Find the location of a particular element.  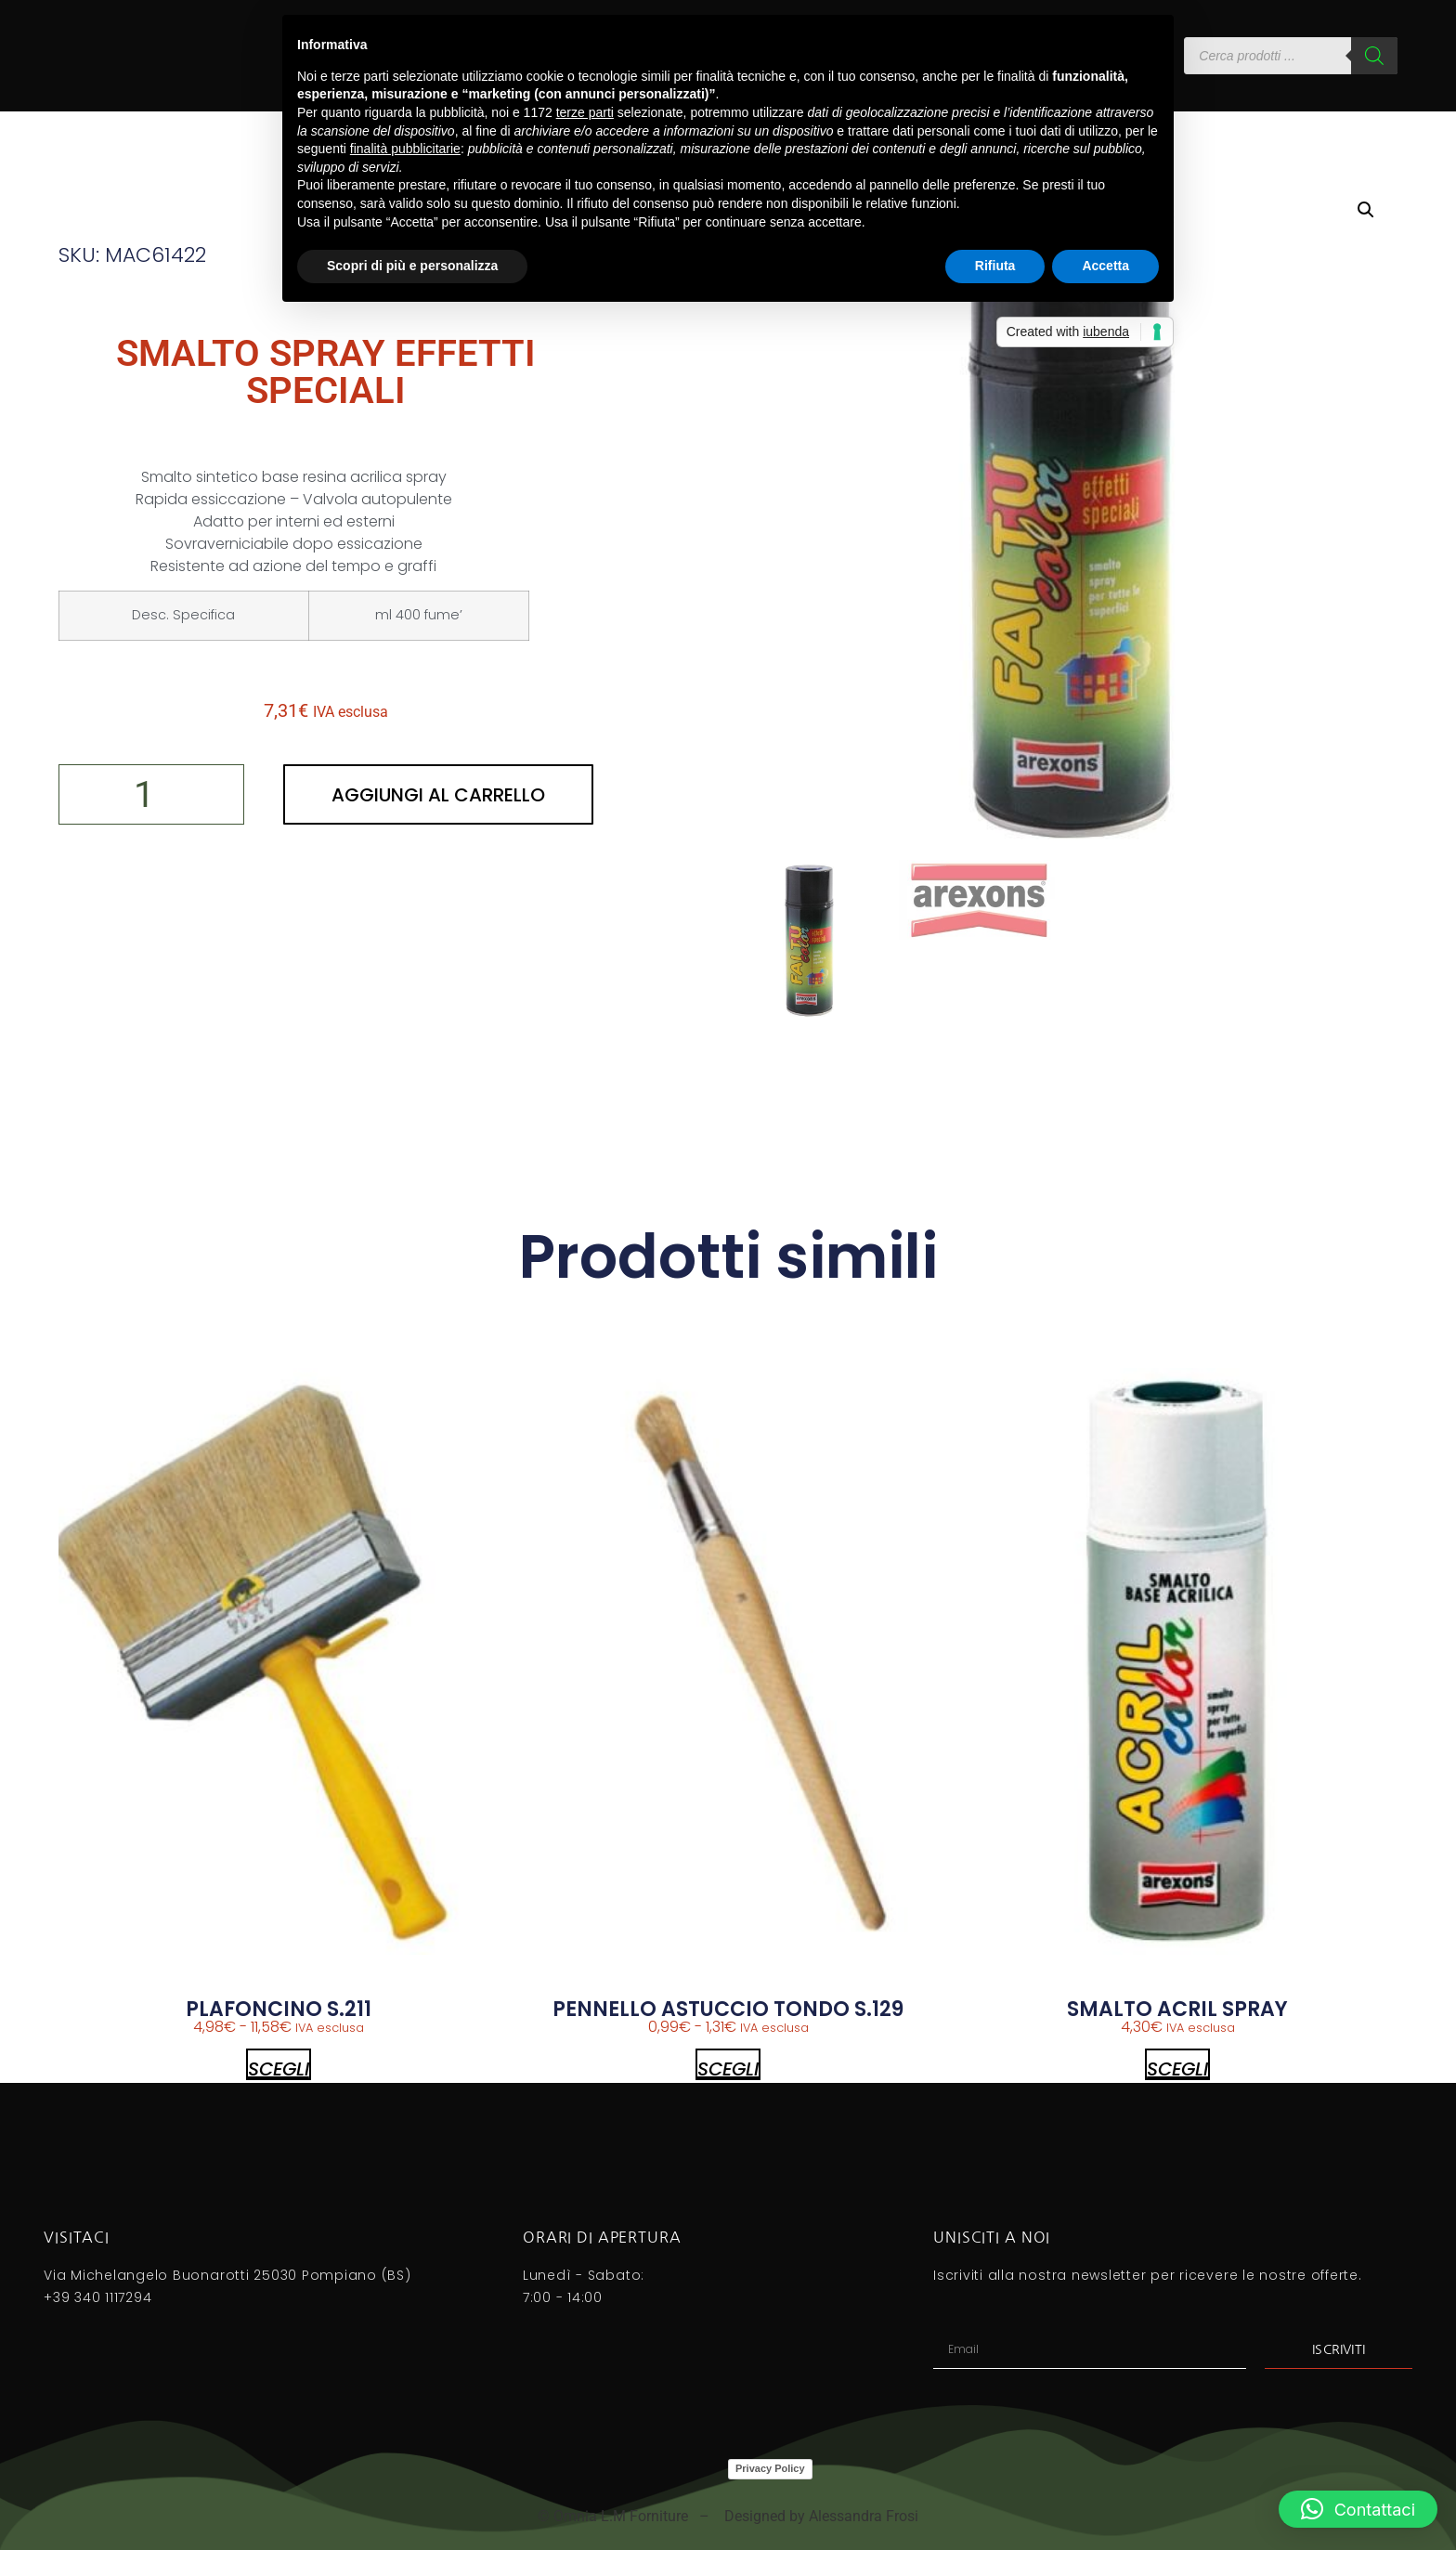

Scegli [Seleziona le opzioni per “PLAFONCINO S.211”] is located at coordinates (278, 2068).